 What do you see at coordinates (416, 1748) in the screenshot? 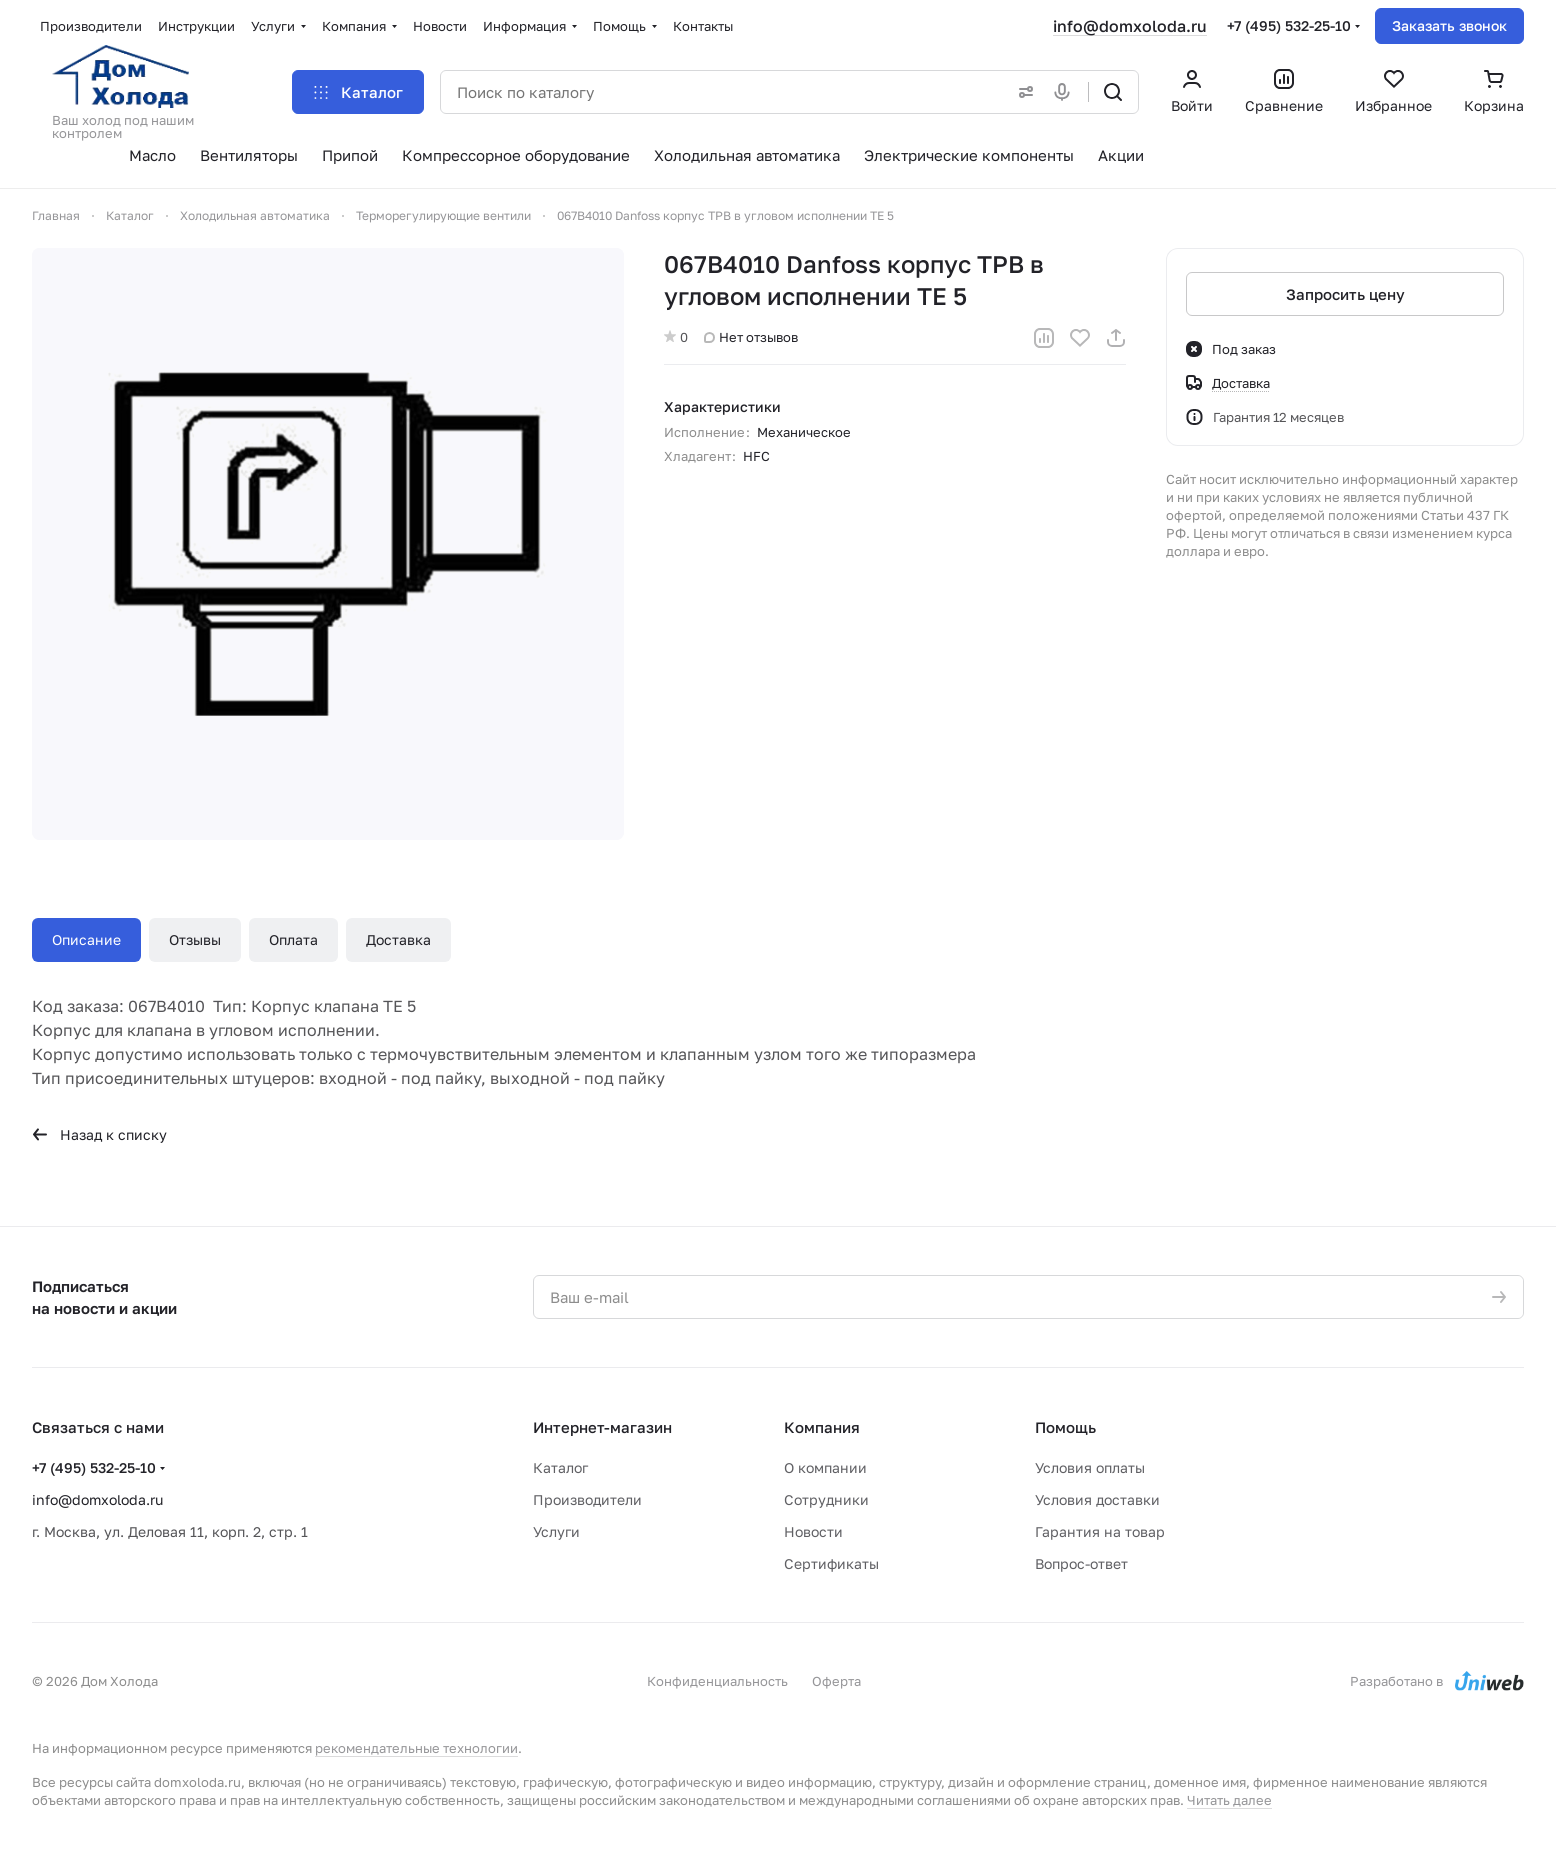
I see `рекомендательные технологии` at bounding box center [416, 1748].